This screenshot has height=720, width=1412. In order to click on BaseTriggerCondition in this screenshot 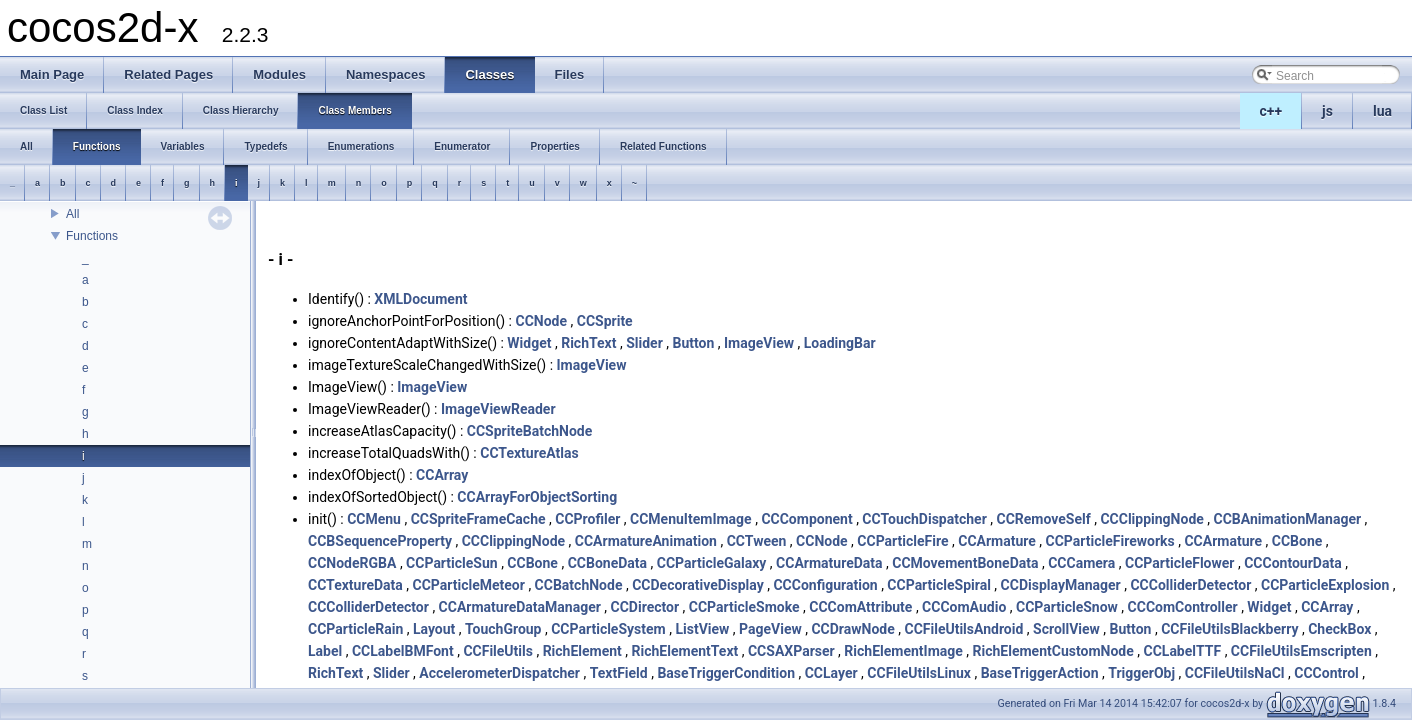, I will do `click(726, 673)`.